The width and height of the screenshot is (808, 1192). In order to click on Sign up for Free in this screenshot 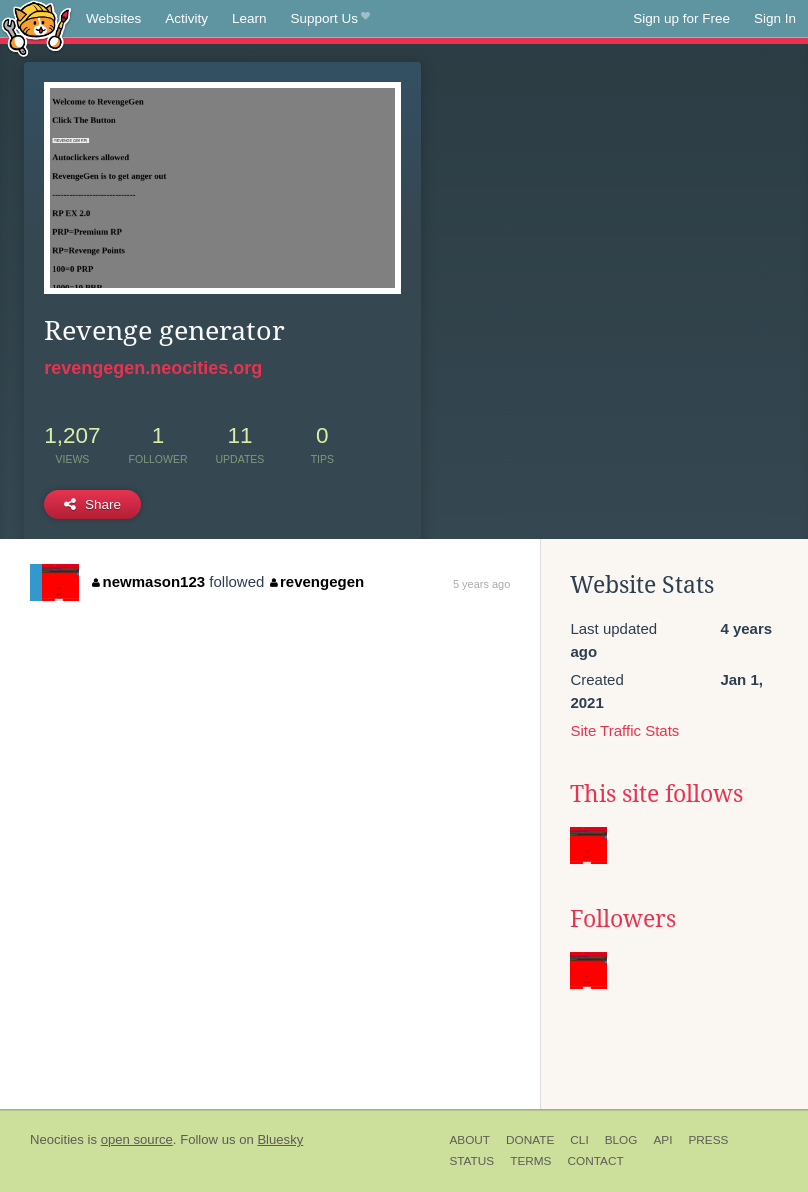, I will do `click(681, 18)`.